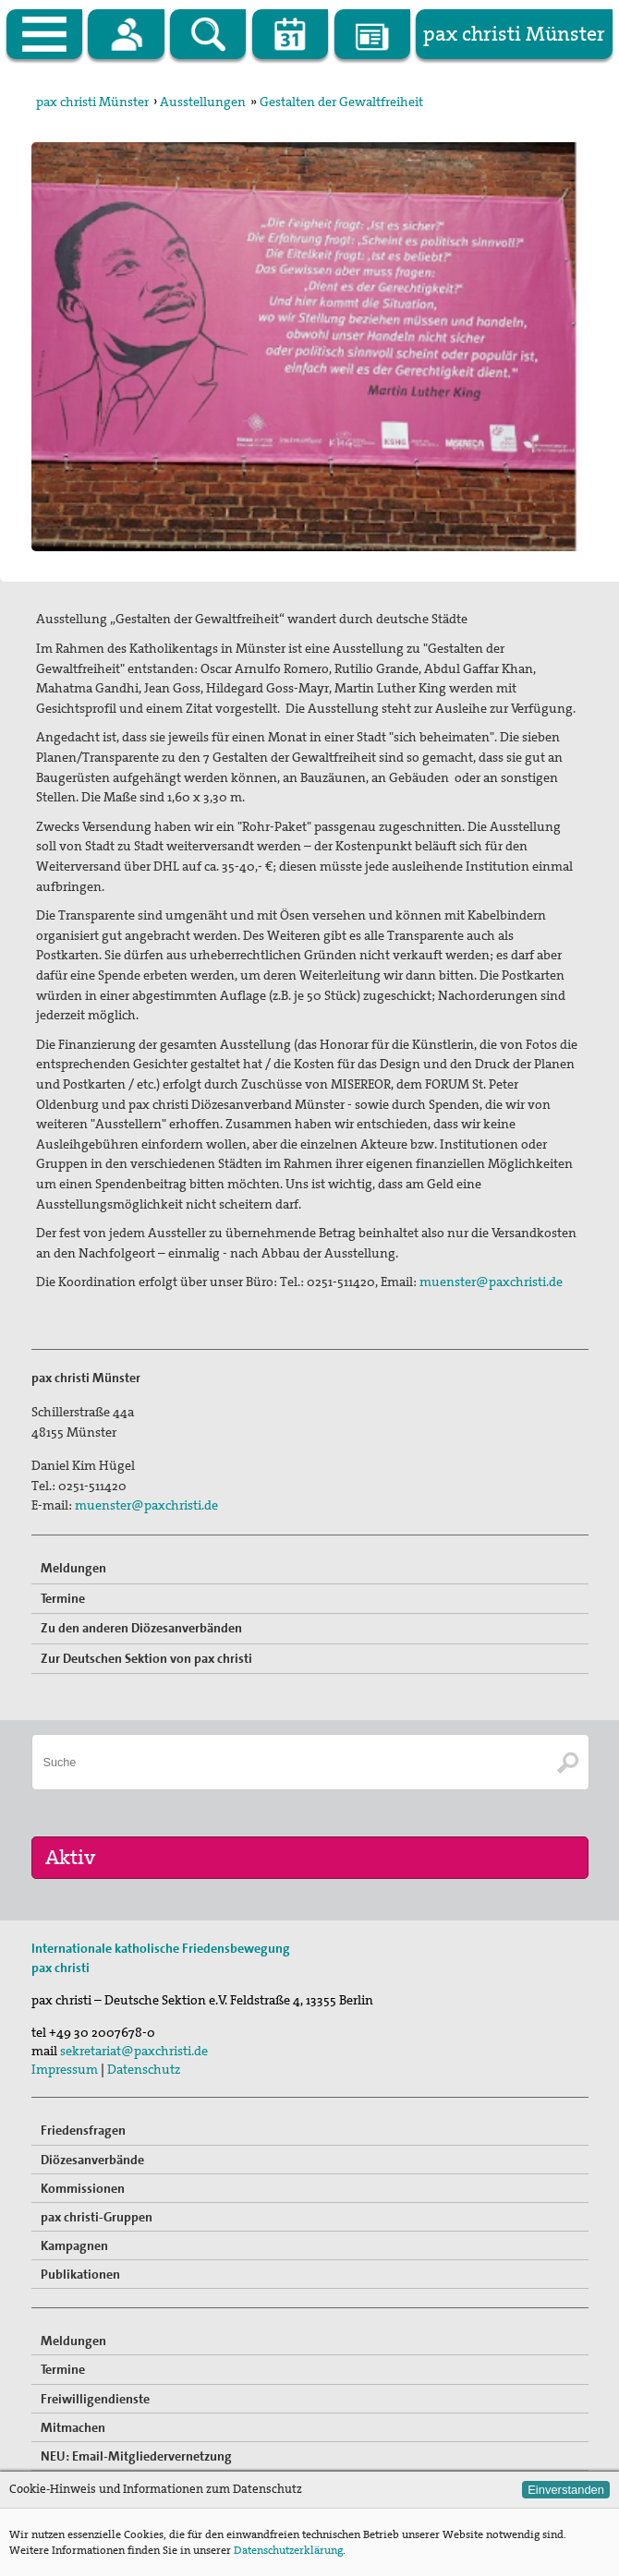  I want to click on Zu den anderen Diözesanverbänden, so click(141, 1627).